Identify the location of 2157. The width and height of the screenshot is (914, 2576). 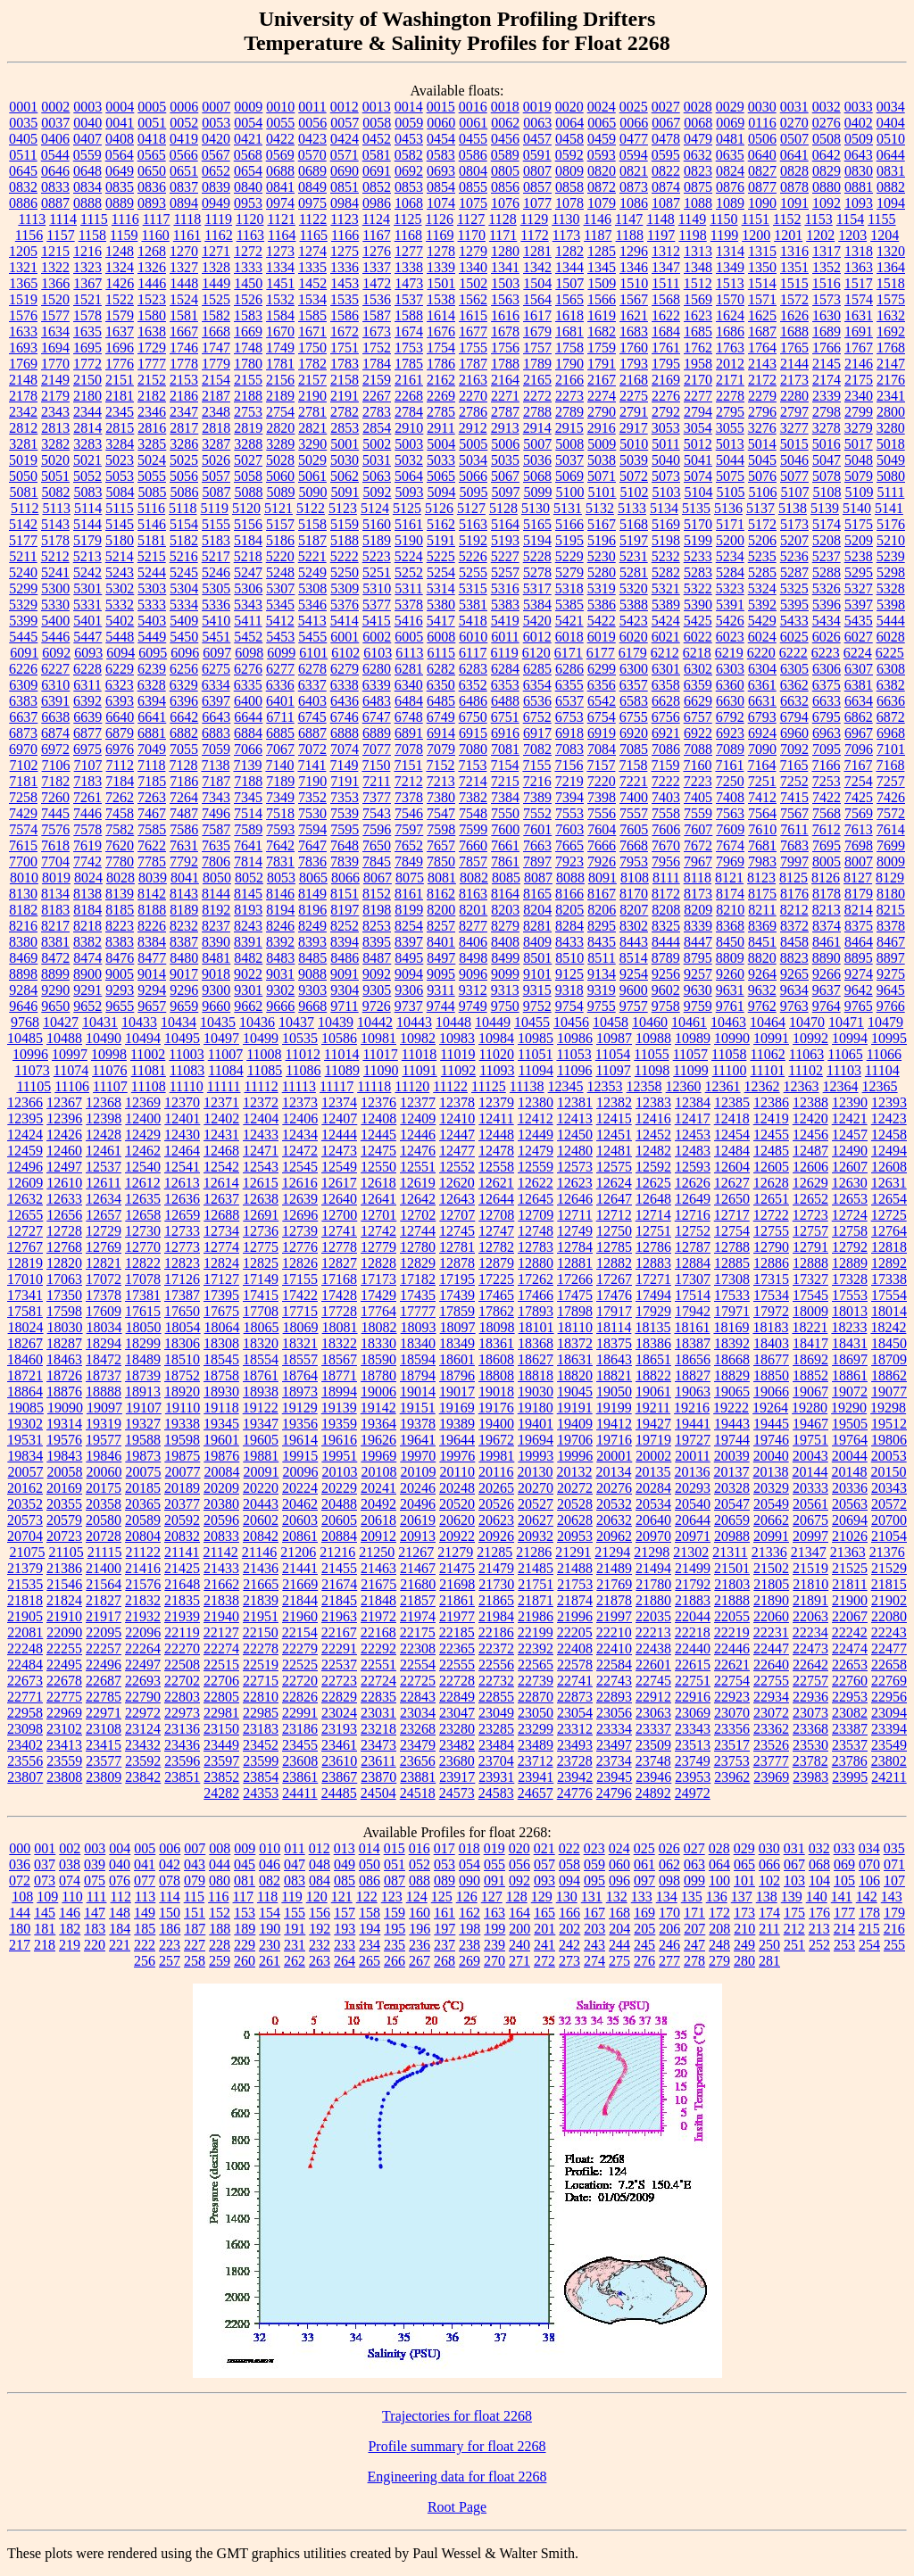
(312, 379).